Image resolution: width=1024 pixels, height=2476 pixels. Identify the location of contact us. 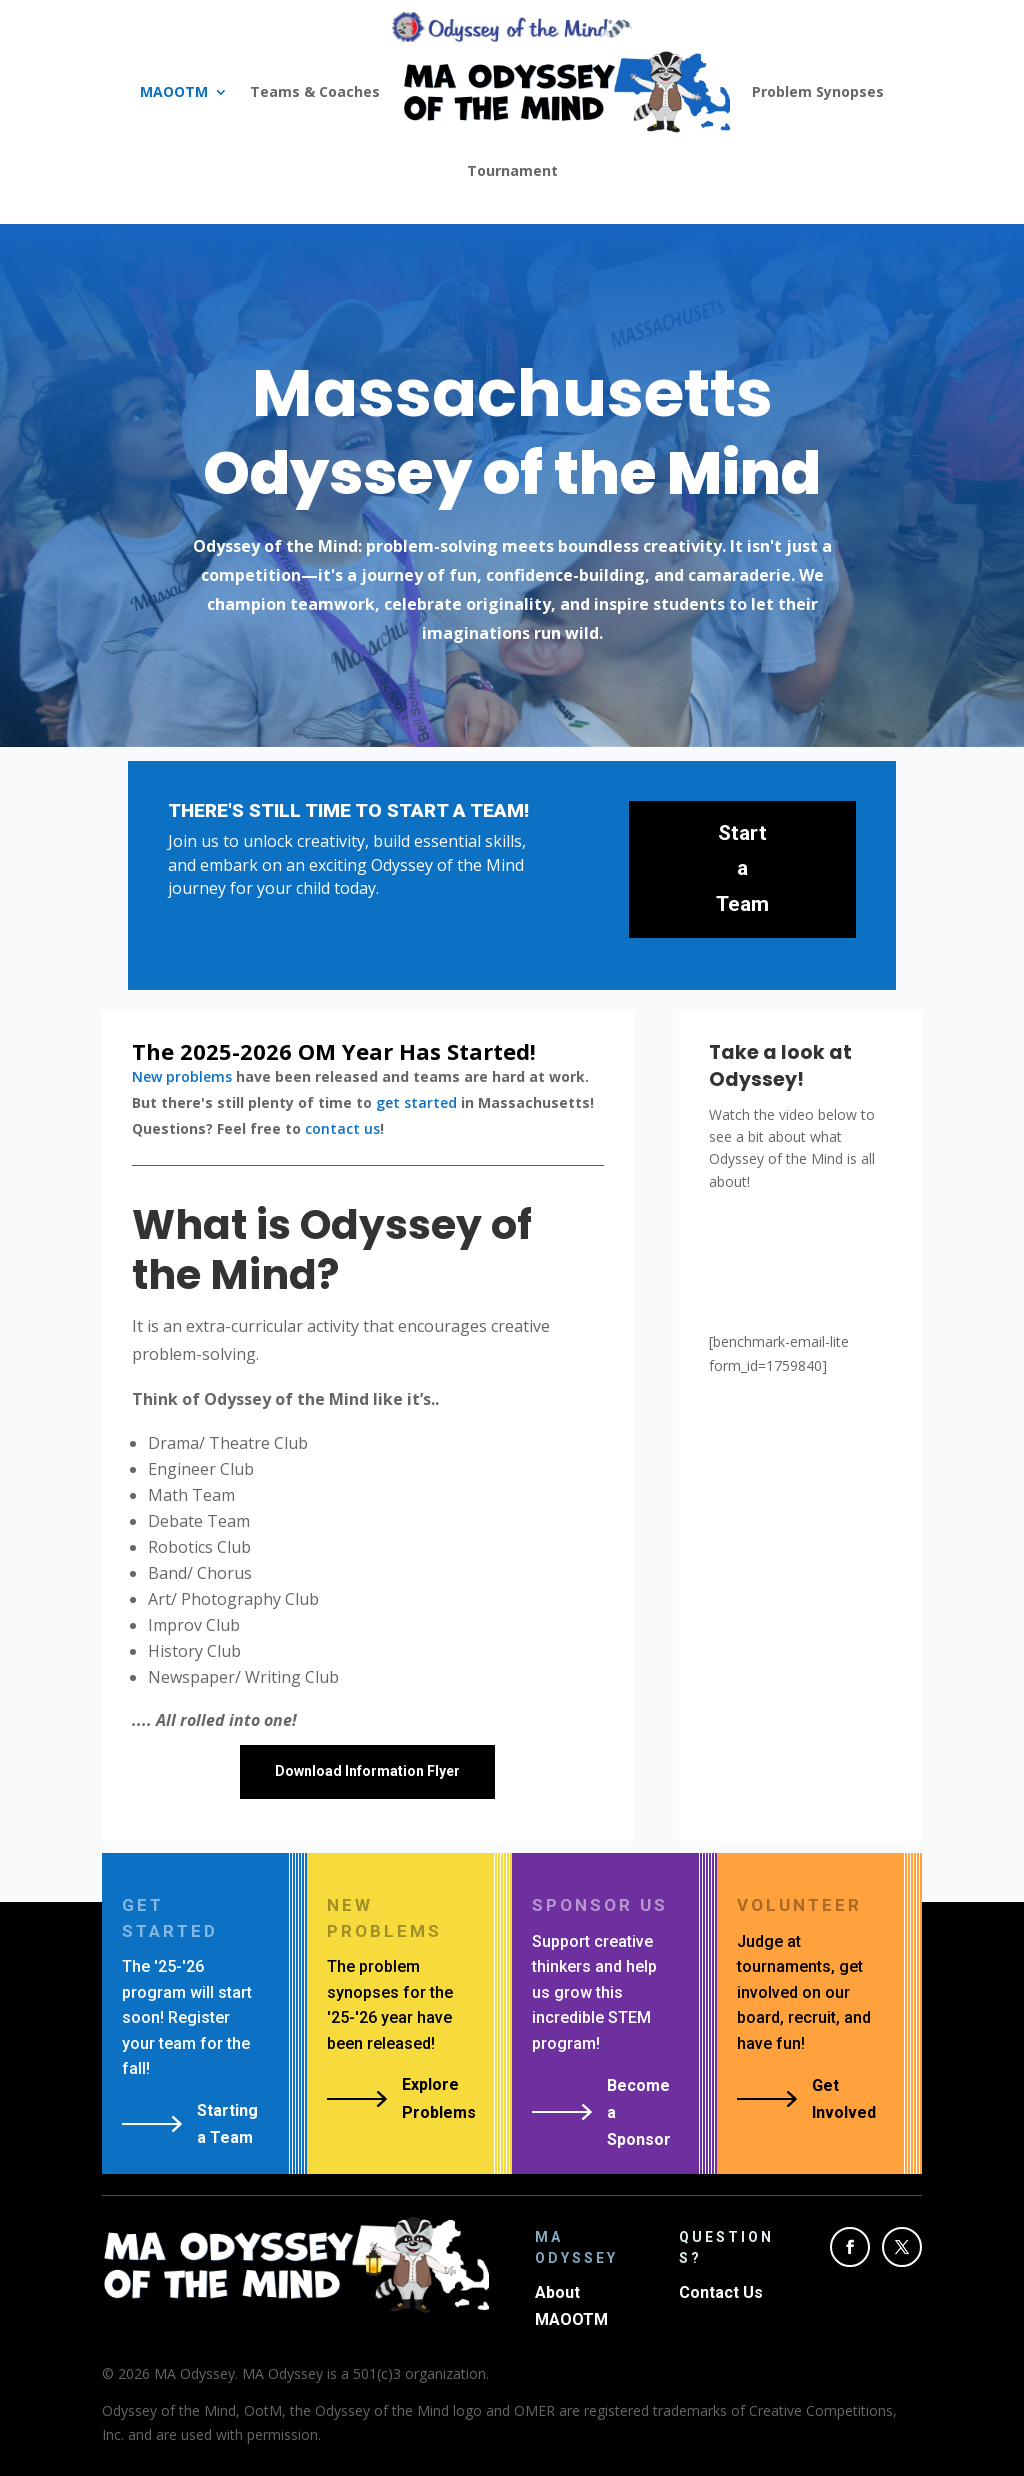
(342, 1128).